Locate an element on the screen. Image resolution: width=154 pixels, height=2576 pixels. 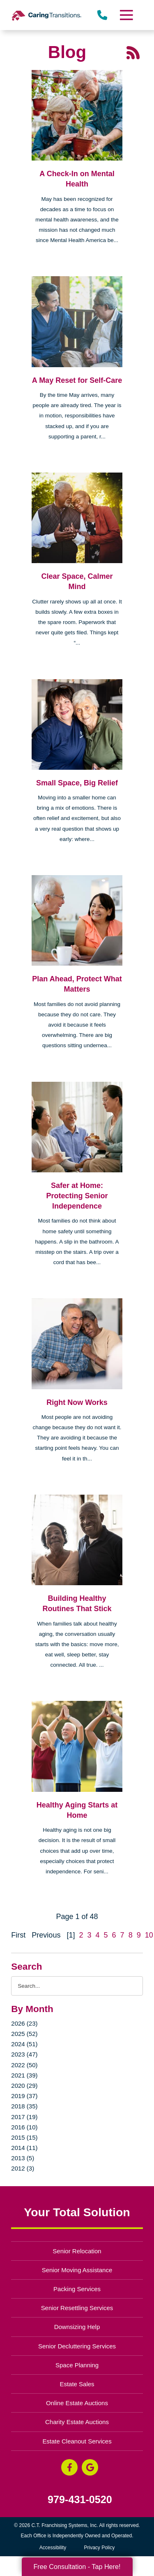
Packing Services is located at coordinates (77, 2288).